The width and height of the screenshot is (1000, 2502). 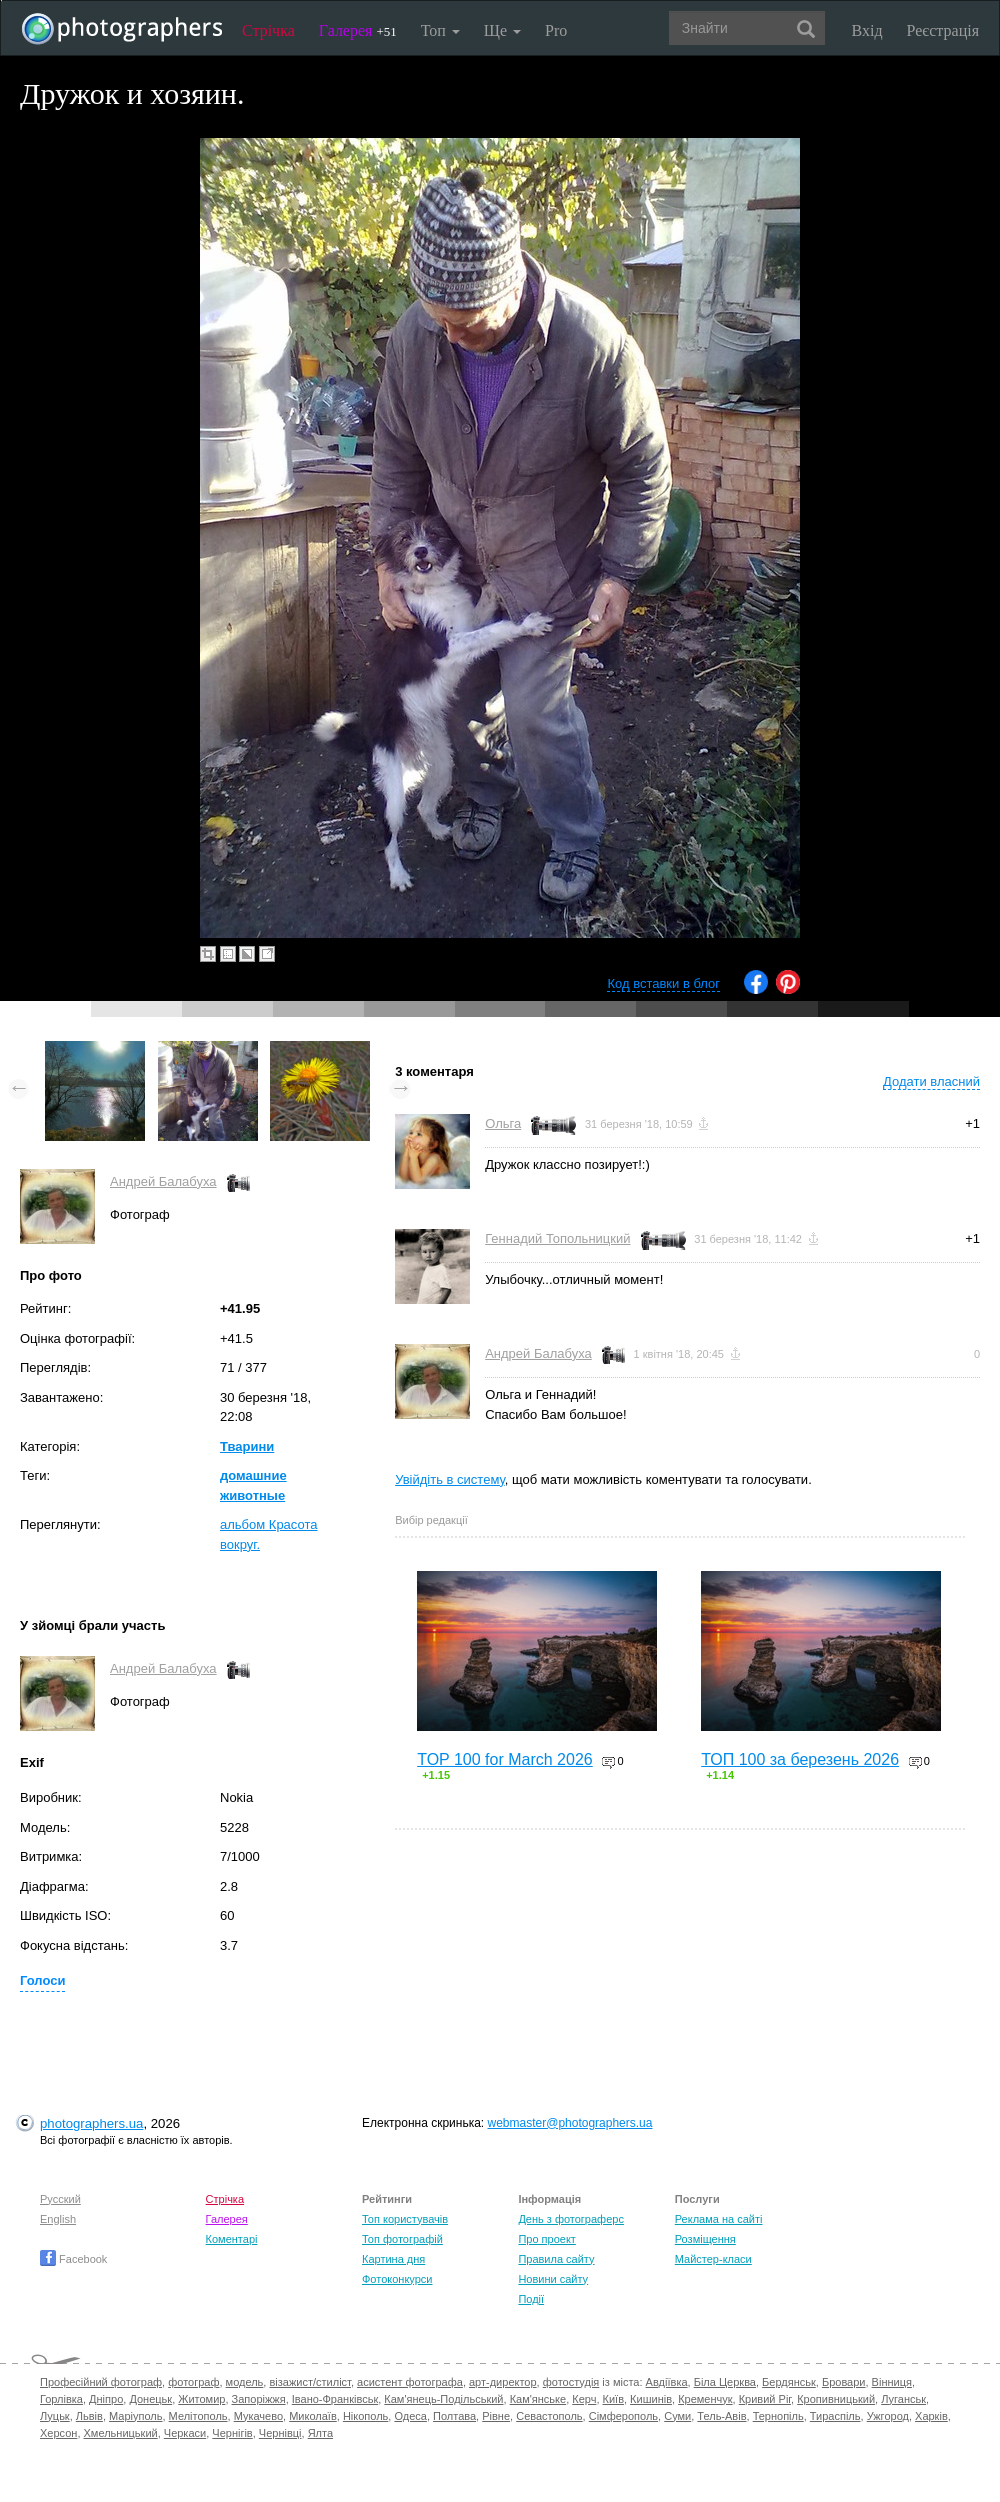 I want to click on Сімферополь, so click(x=623, y=2416).